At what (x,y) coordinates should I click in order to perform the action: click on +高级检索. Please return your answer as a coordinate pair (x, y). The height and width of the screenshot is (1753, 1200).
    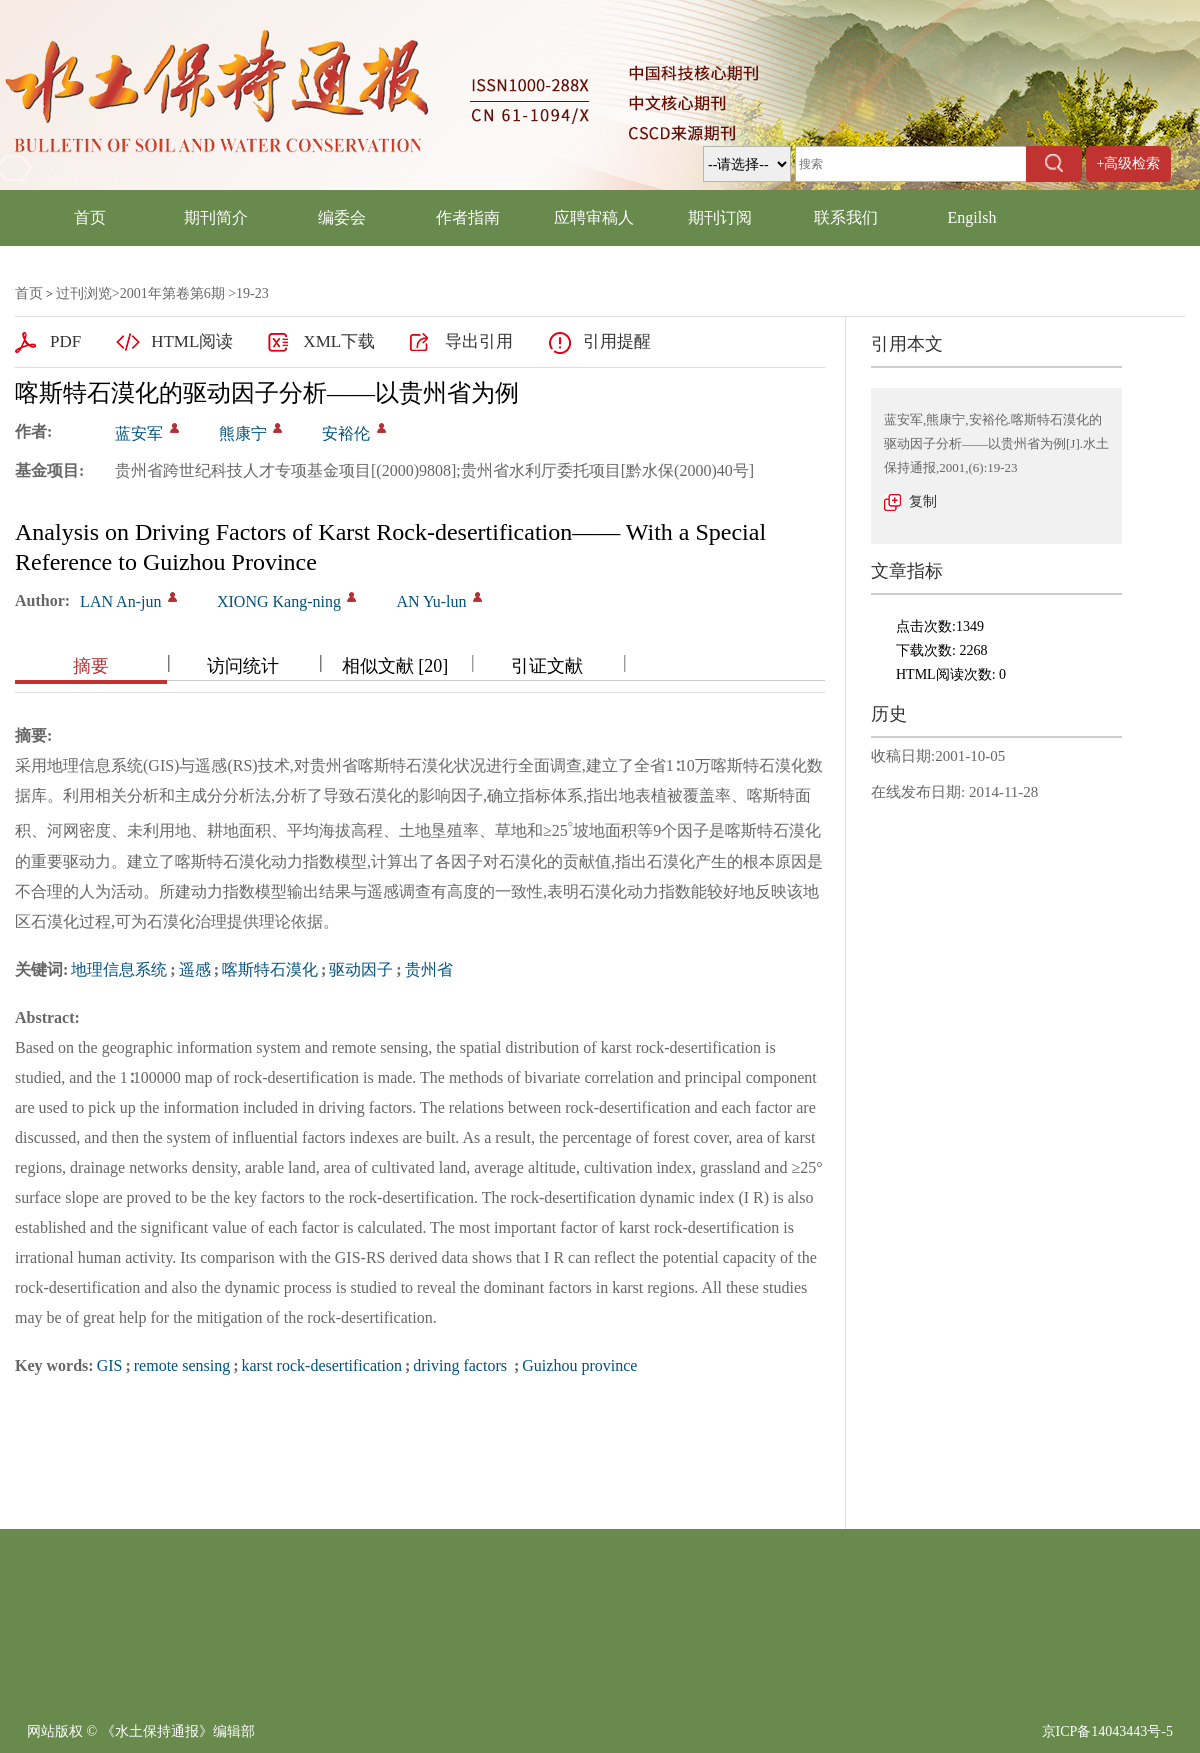
    Looking at the image, I should click on (1129, 163).